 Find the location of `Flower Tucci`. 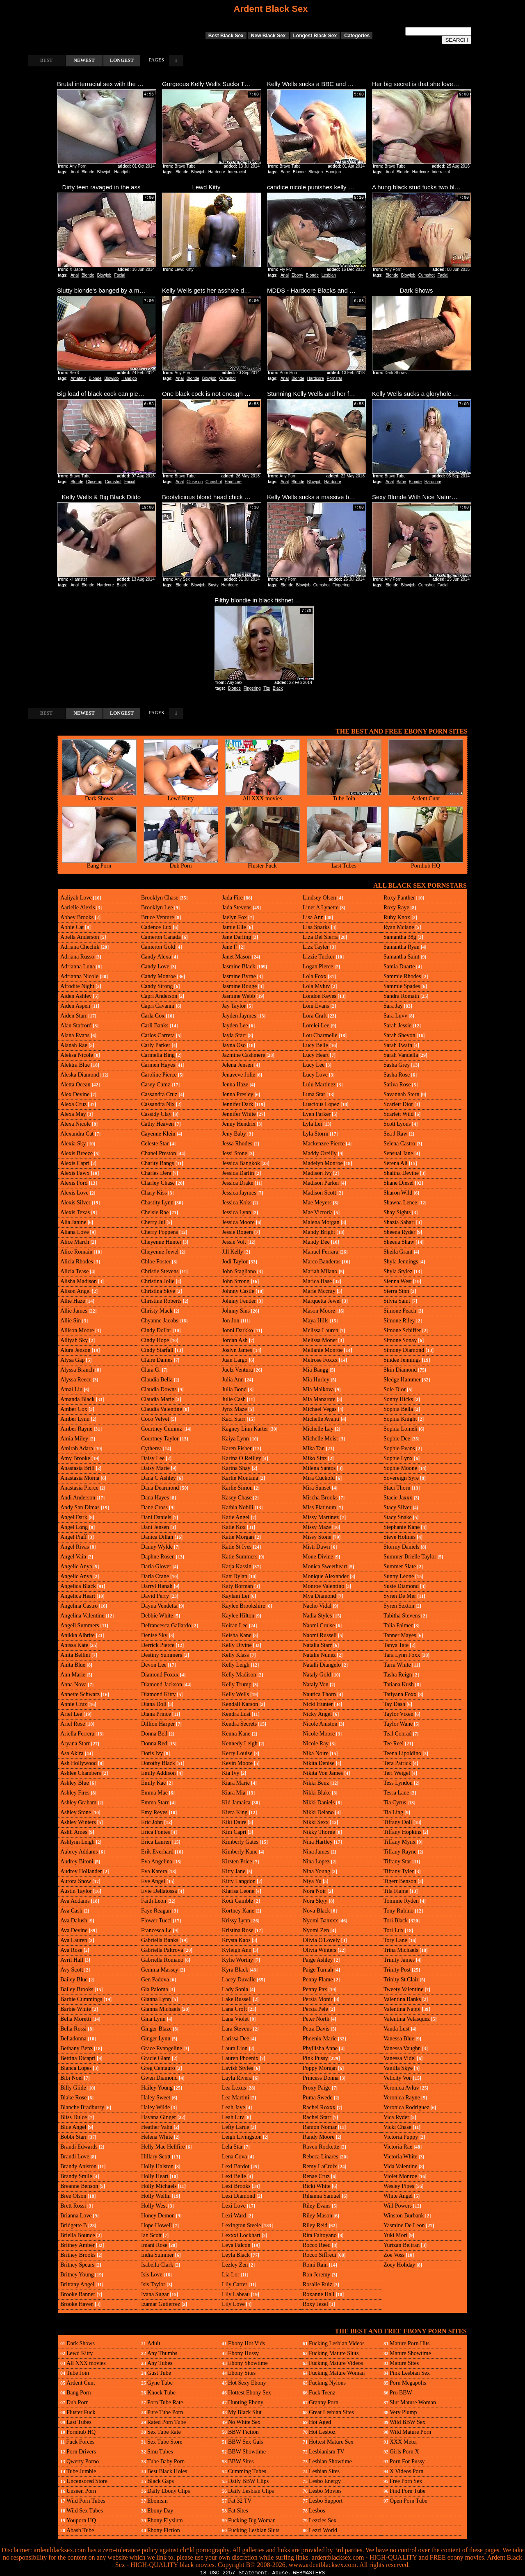

Flower Tucci is located at coordinates (156, 1920).